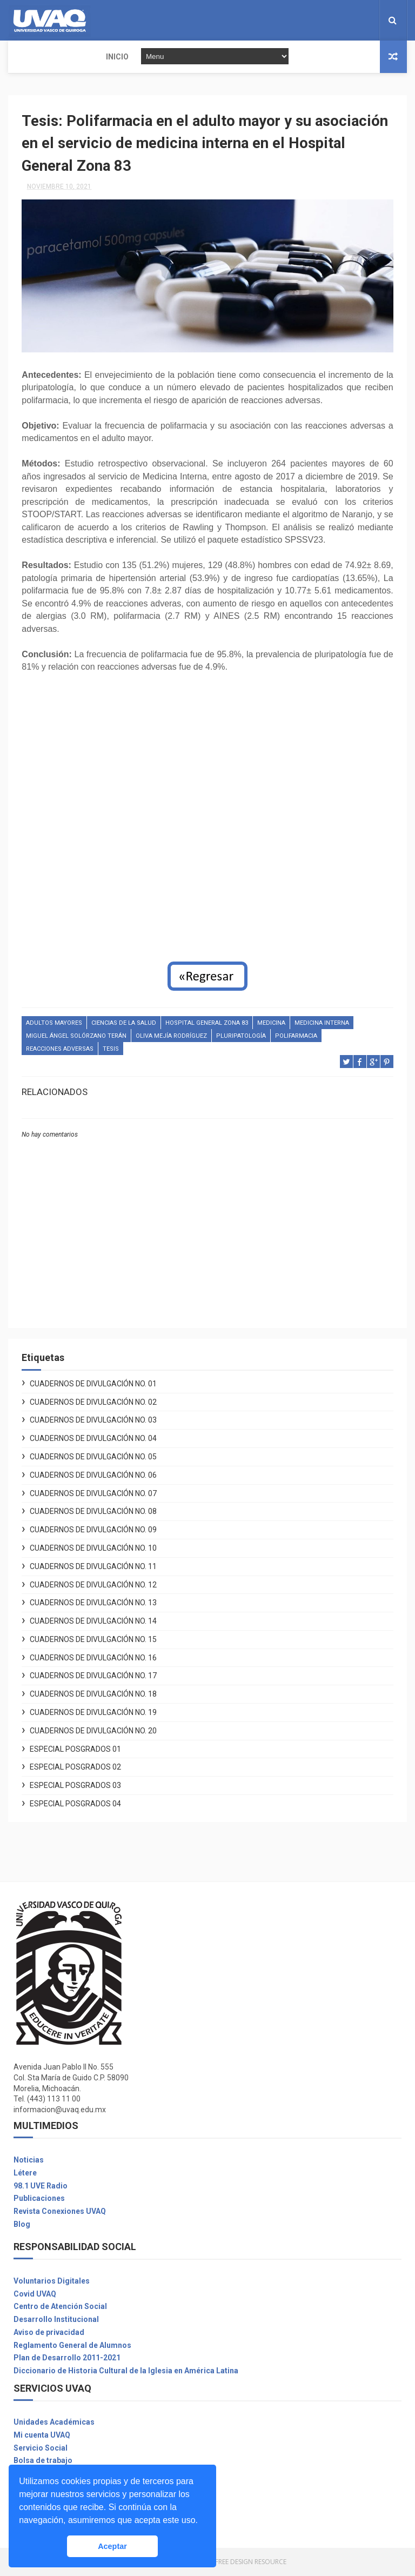  What do you see at coordinates (126, 2371) in the screenshot?
I see `Diccionario de Historia Cultural de la Iglesia en América Latina` at bounding box center [126, 2371].